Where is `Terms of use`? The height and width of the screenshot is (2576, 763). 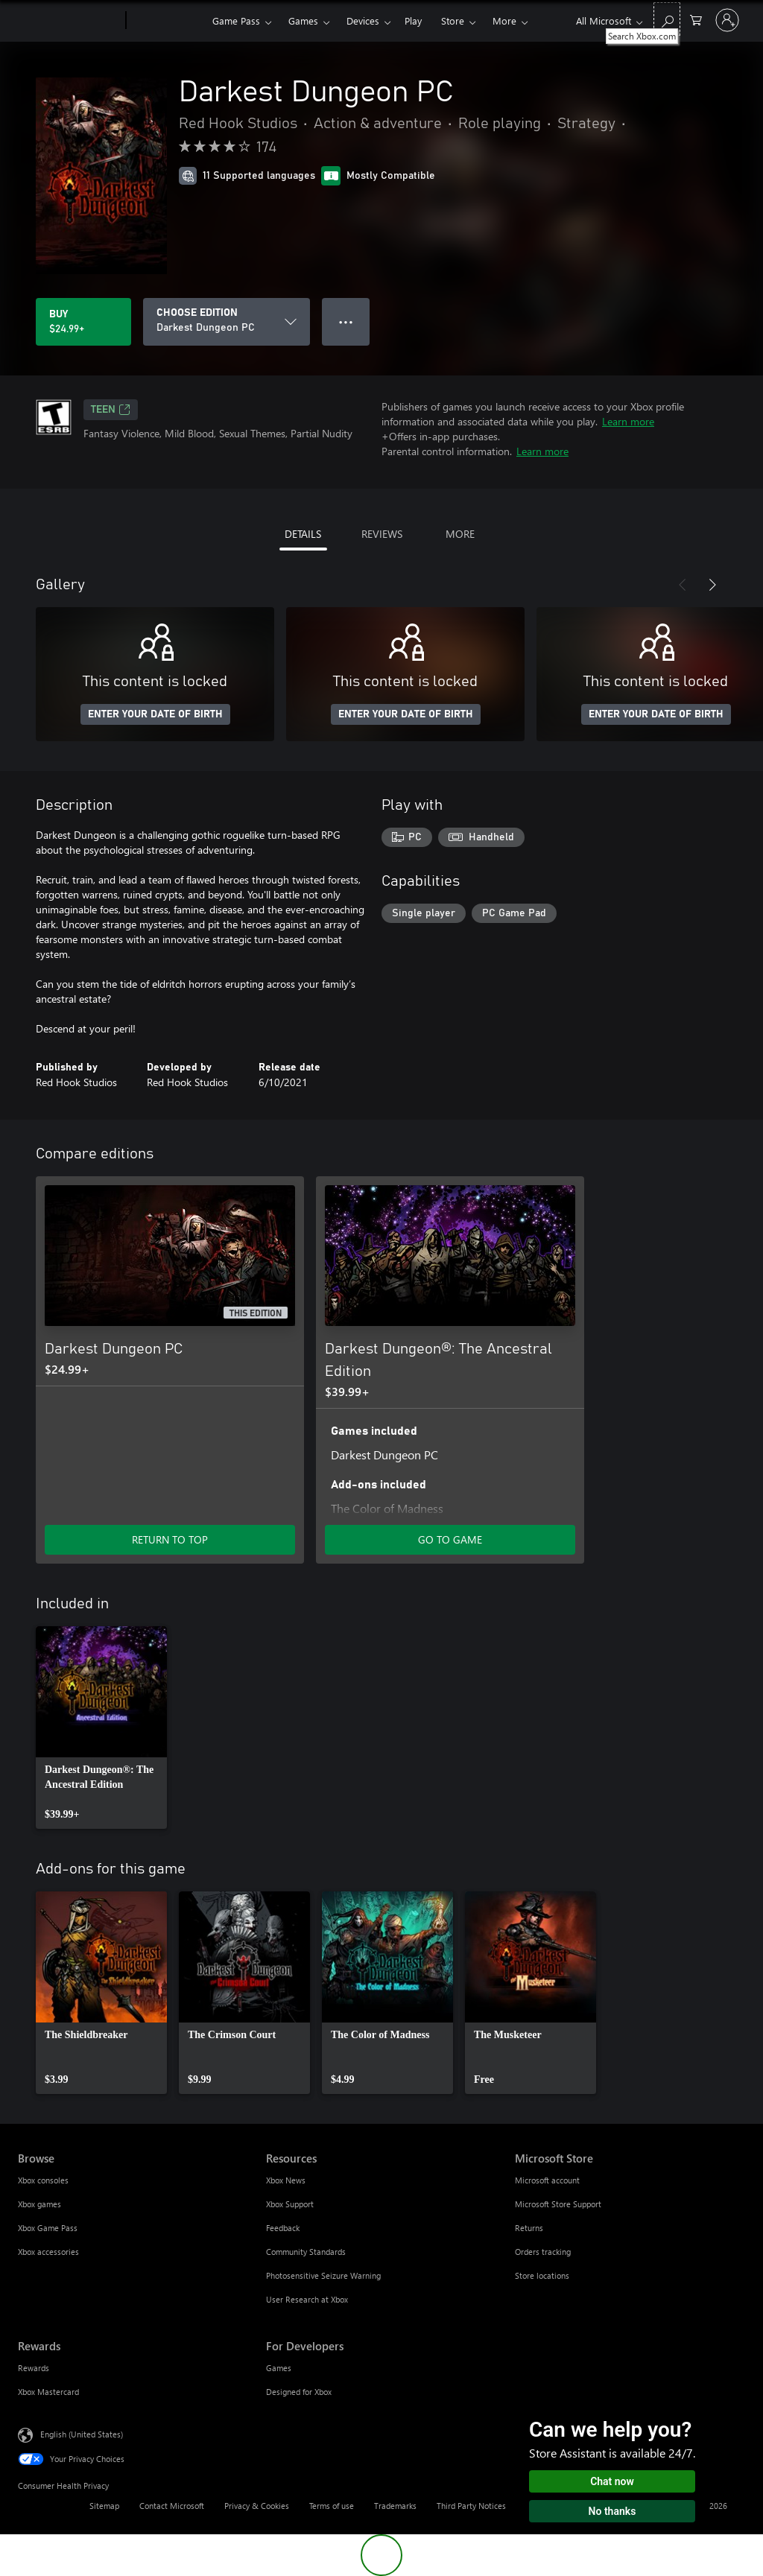
Terms of use is located at coordinates (331, 2505).